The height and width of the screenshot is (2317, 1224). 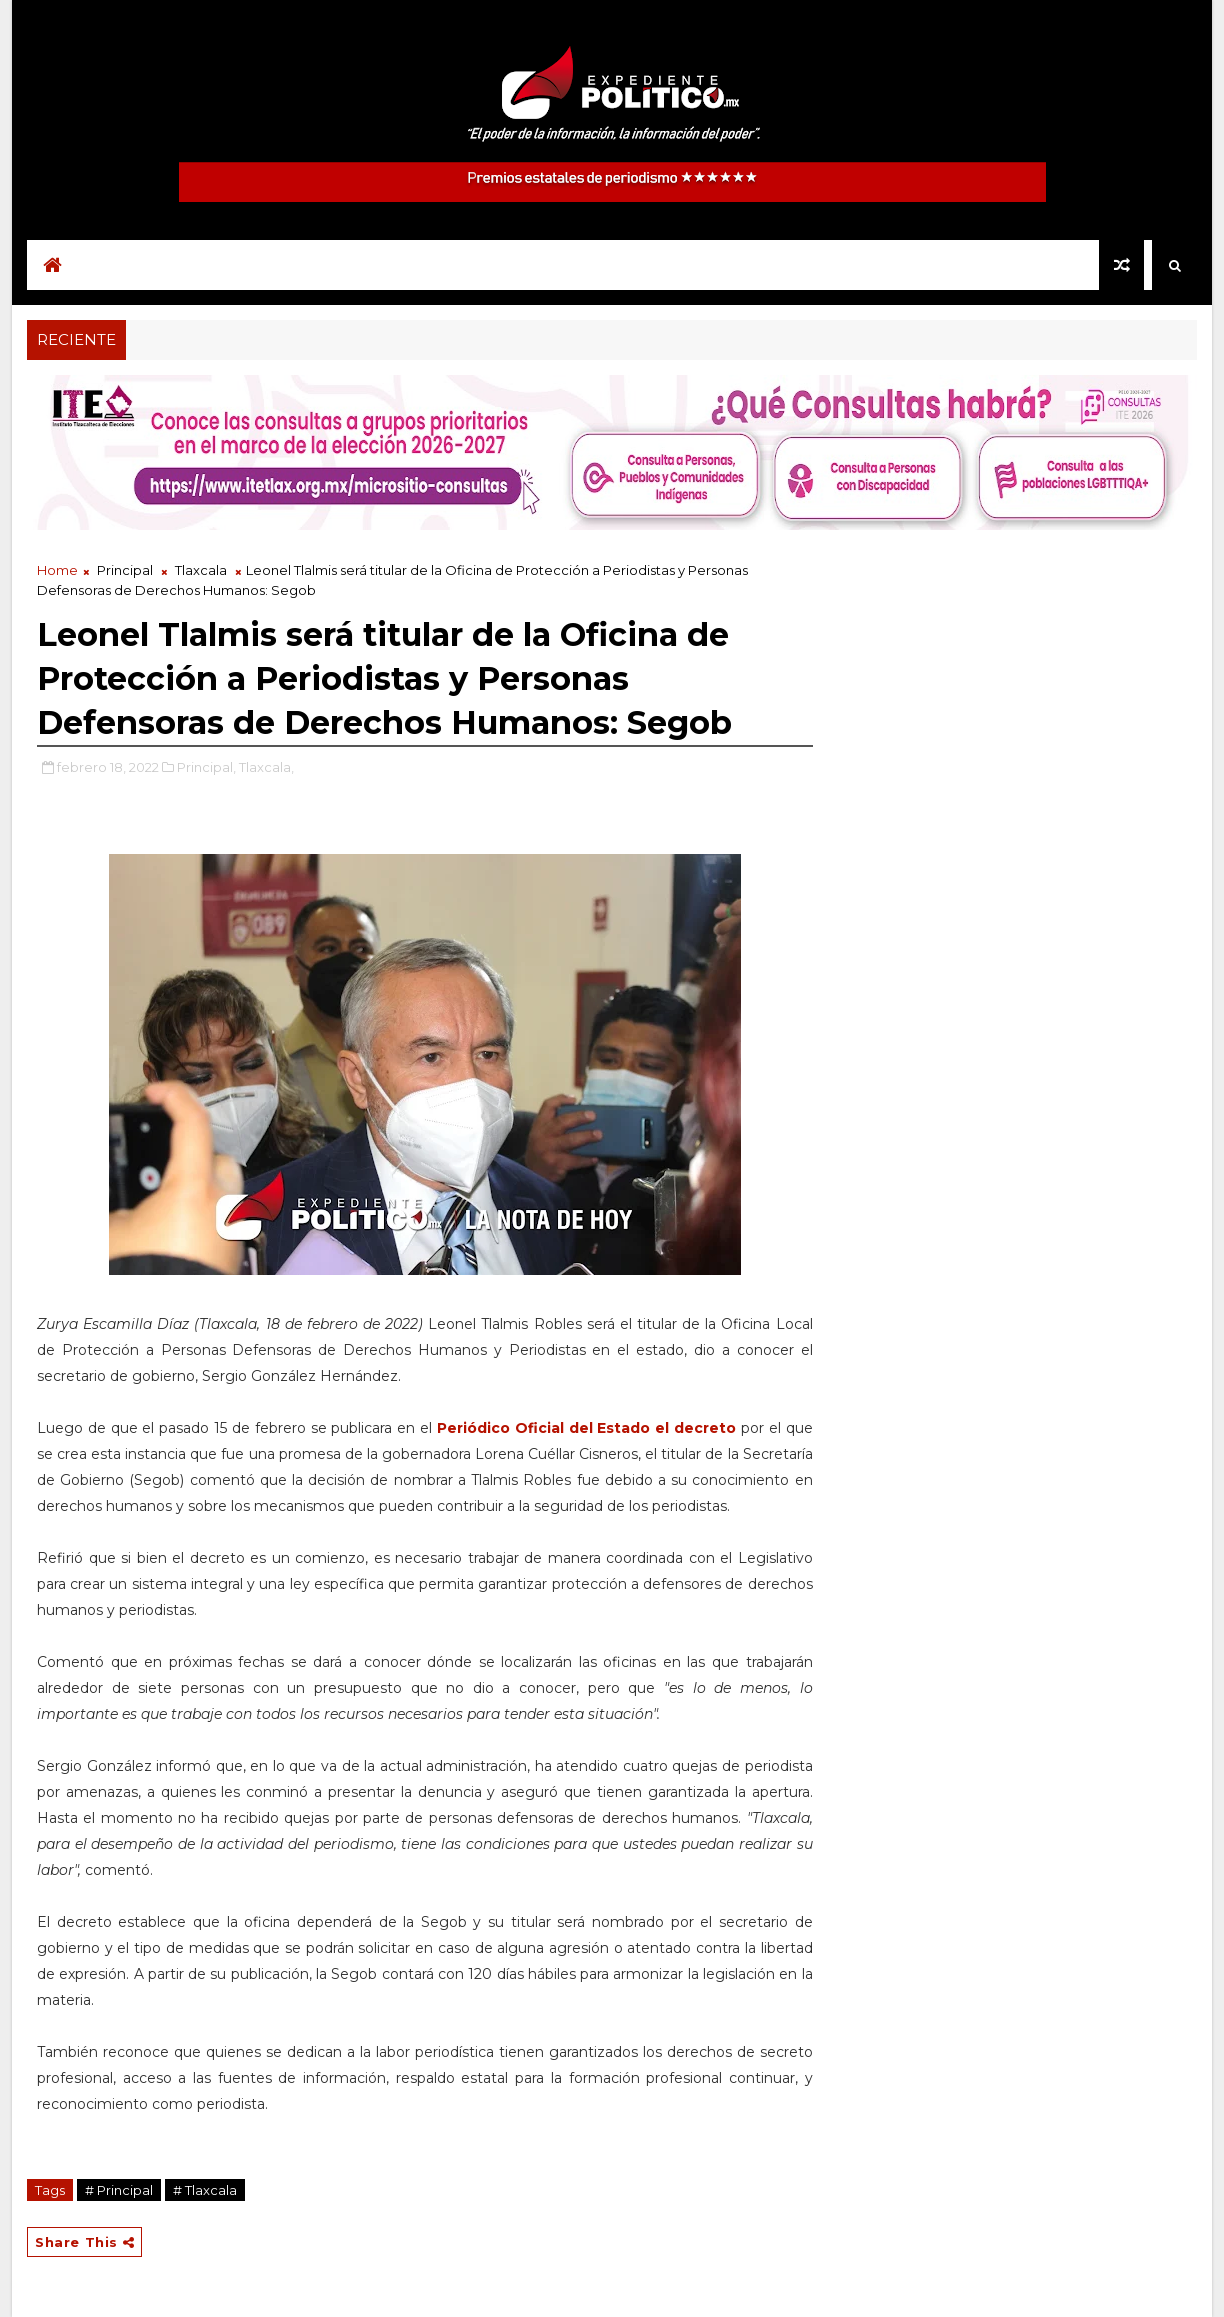 I want to click on Principal,, so click(x=206, y=767).